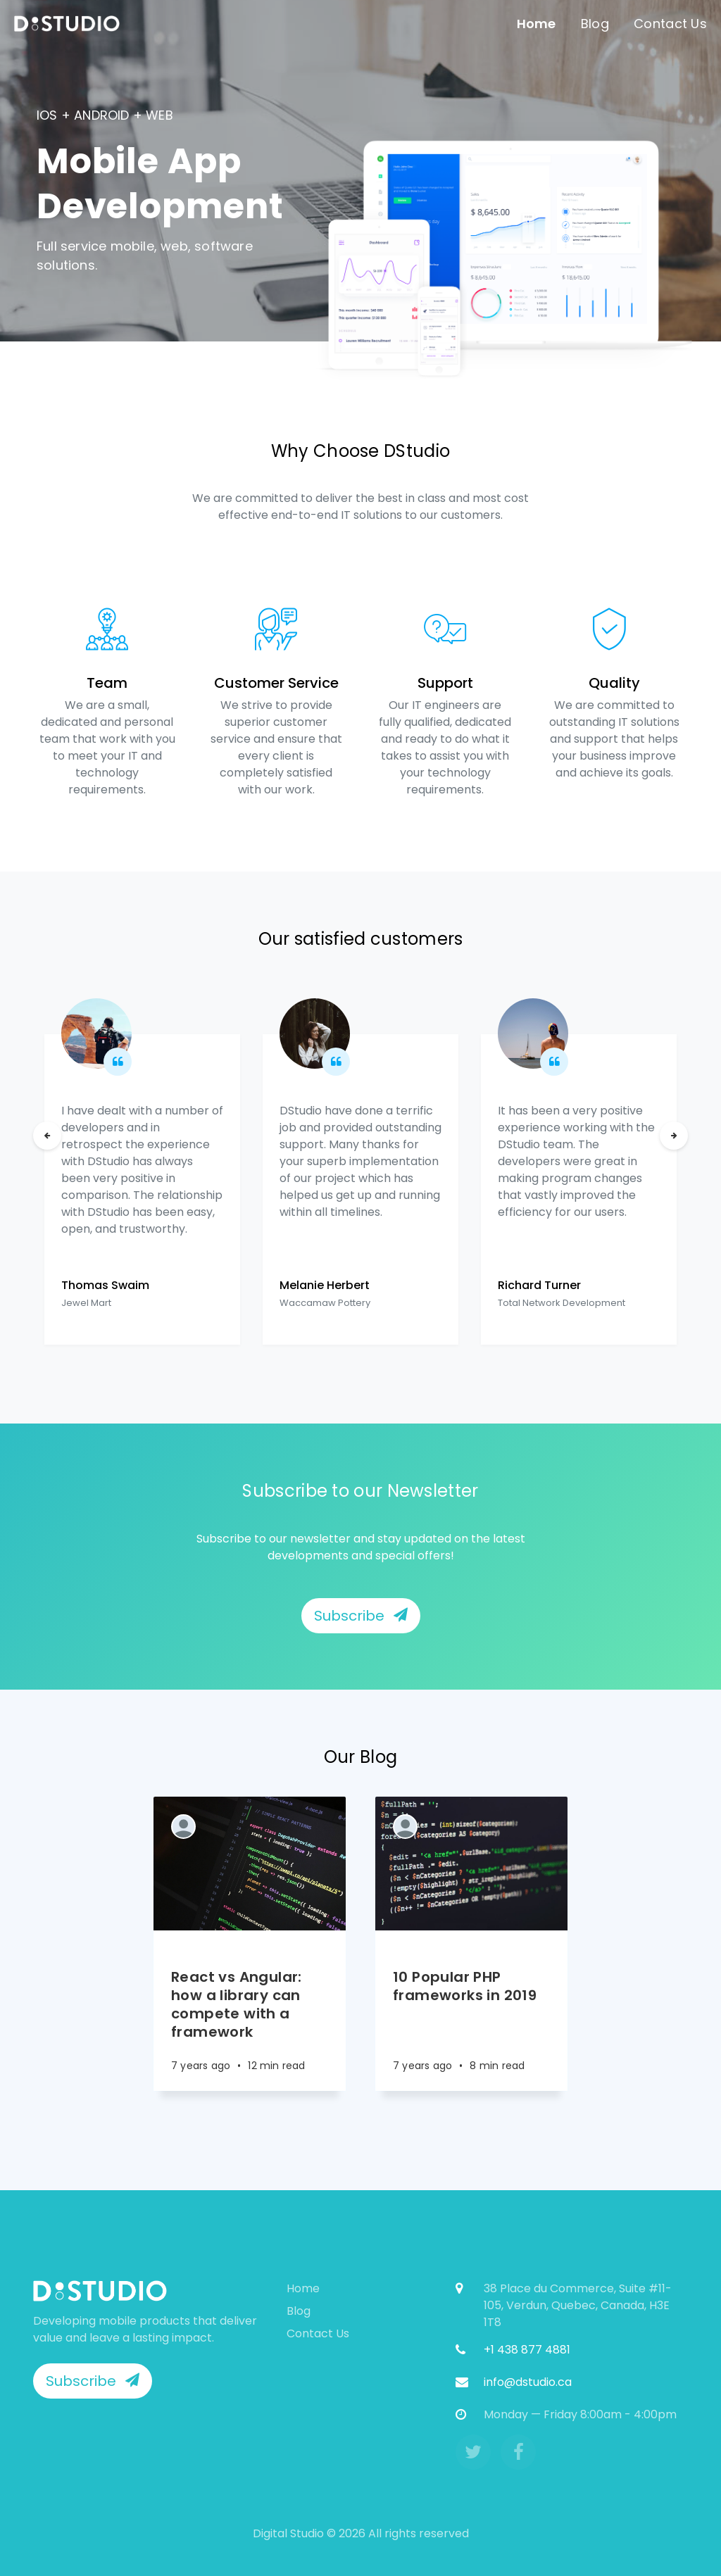 The width and height of the screenshot is (721, 2576). What do you see at coordinates (67, 23) in the screenshot?
I see `[menuitem]` at bounding box center [67, 23].